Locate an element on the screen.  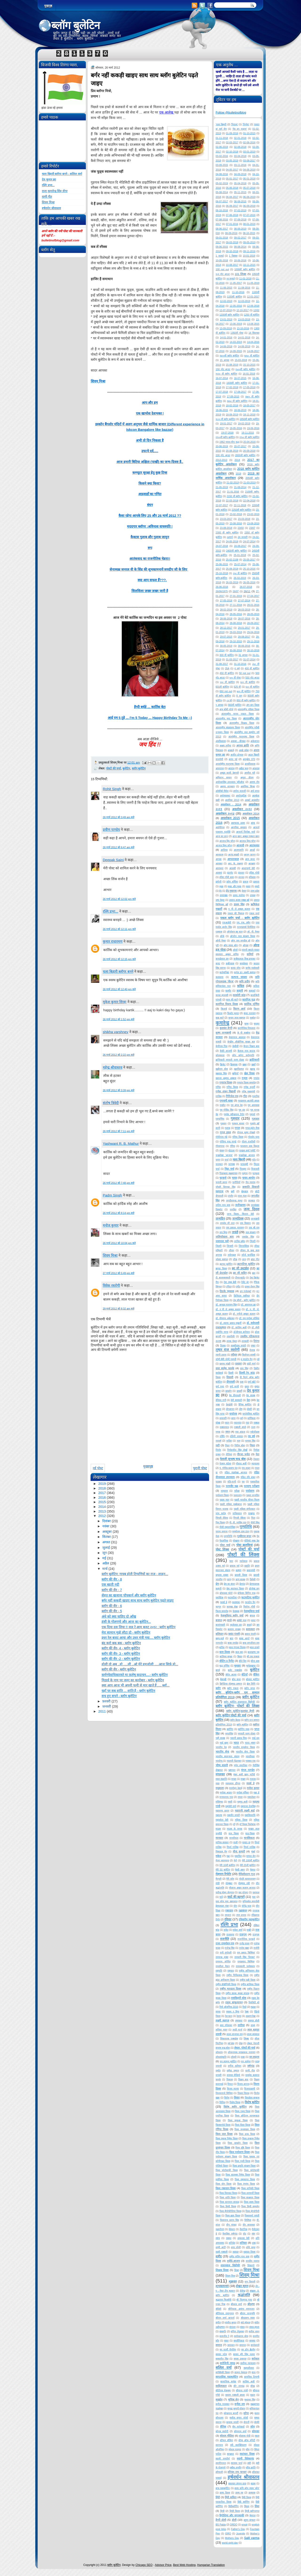
गुरुदेव रबीन्द्रनाथ टैगोर is located at coordinates (234, 1114).